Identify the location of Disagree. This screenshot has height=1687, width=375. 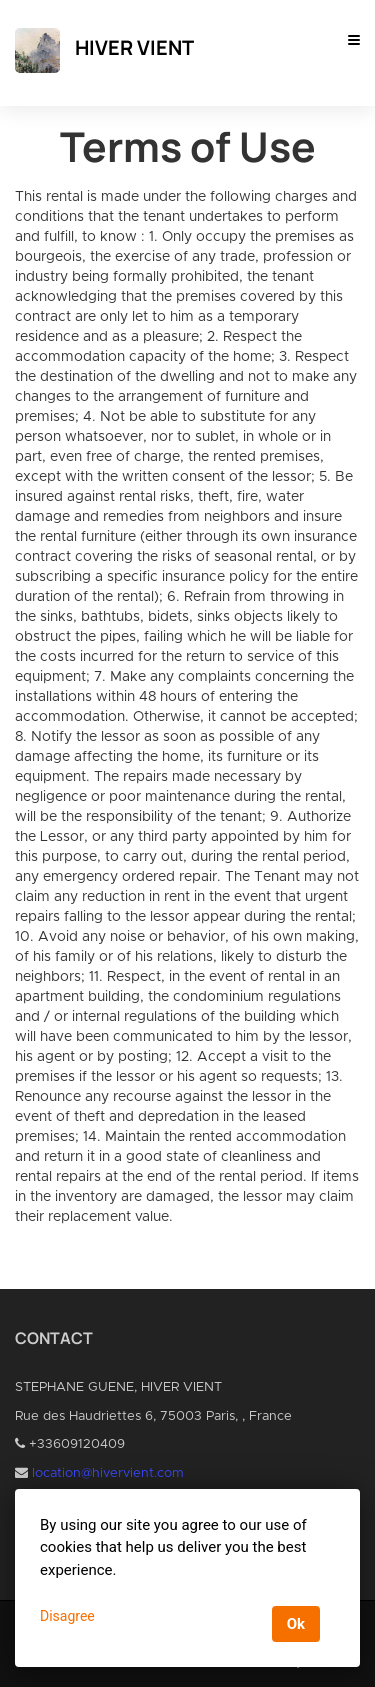
(67, 1616).